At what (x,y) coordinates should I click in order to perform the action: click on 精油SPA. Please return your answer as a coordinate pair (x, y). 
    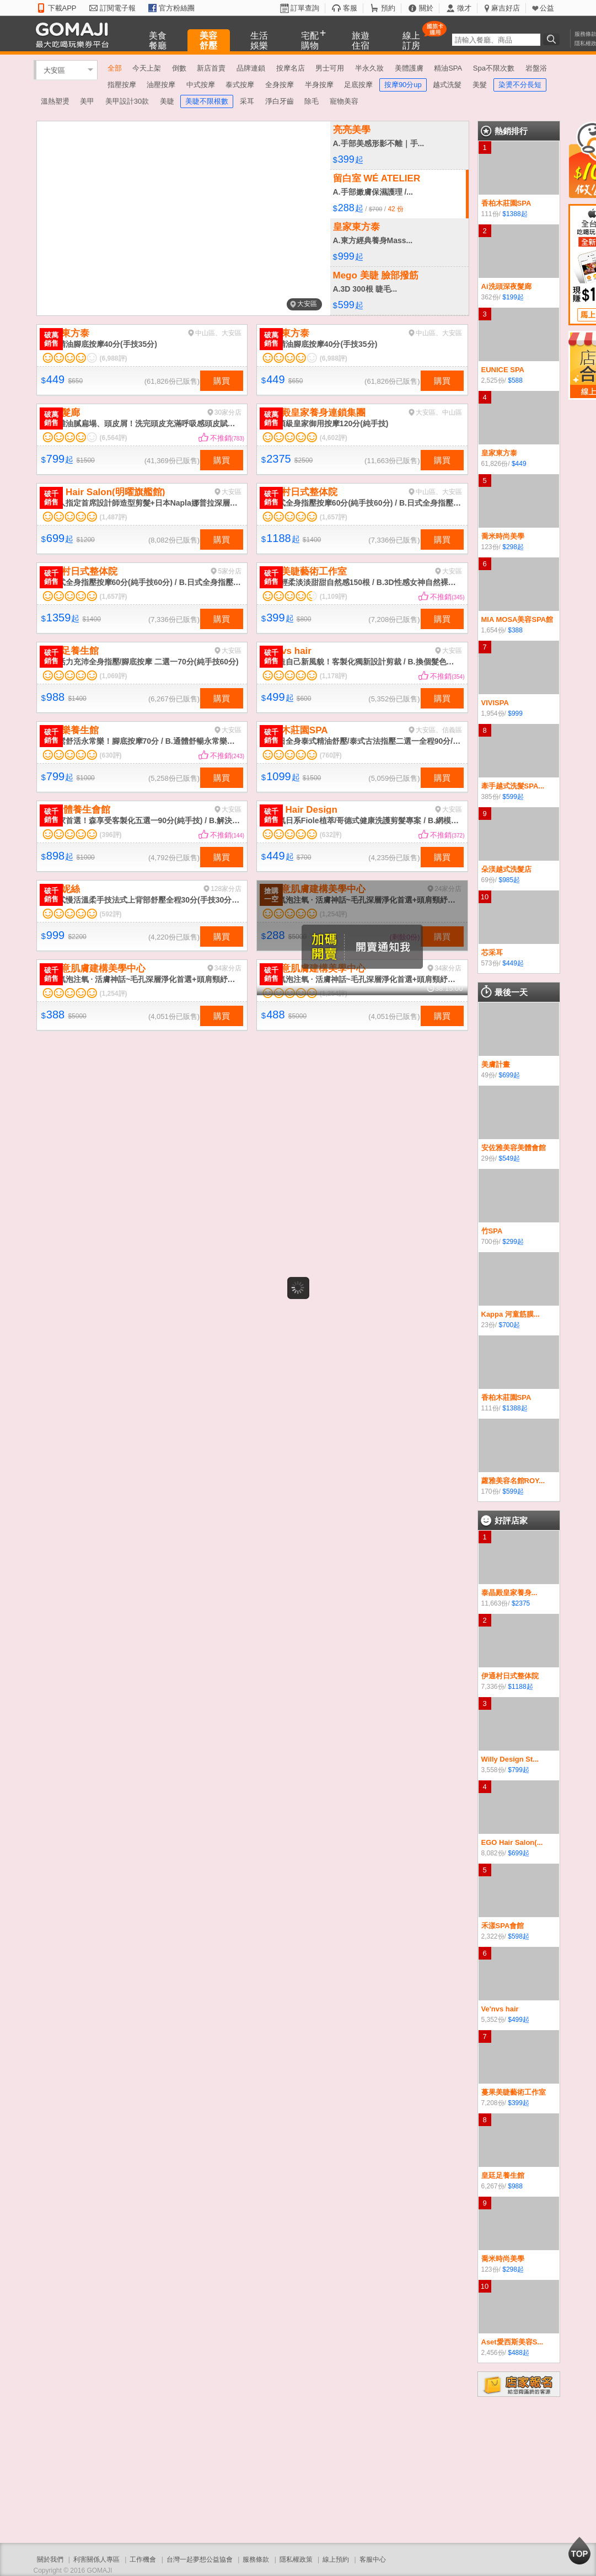
    Looking at the image, I should click on (448, 68).